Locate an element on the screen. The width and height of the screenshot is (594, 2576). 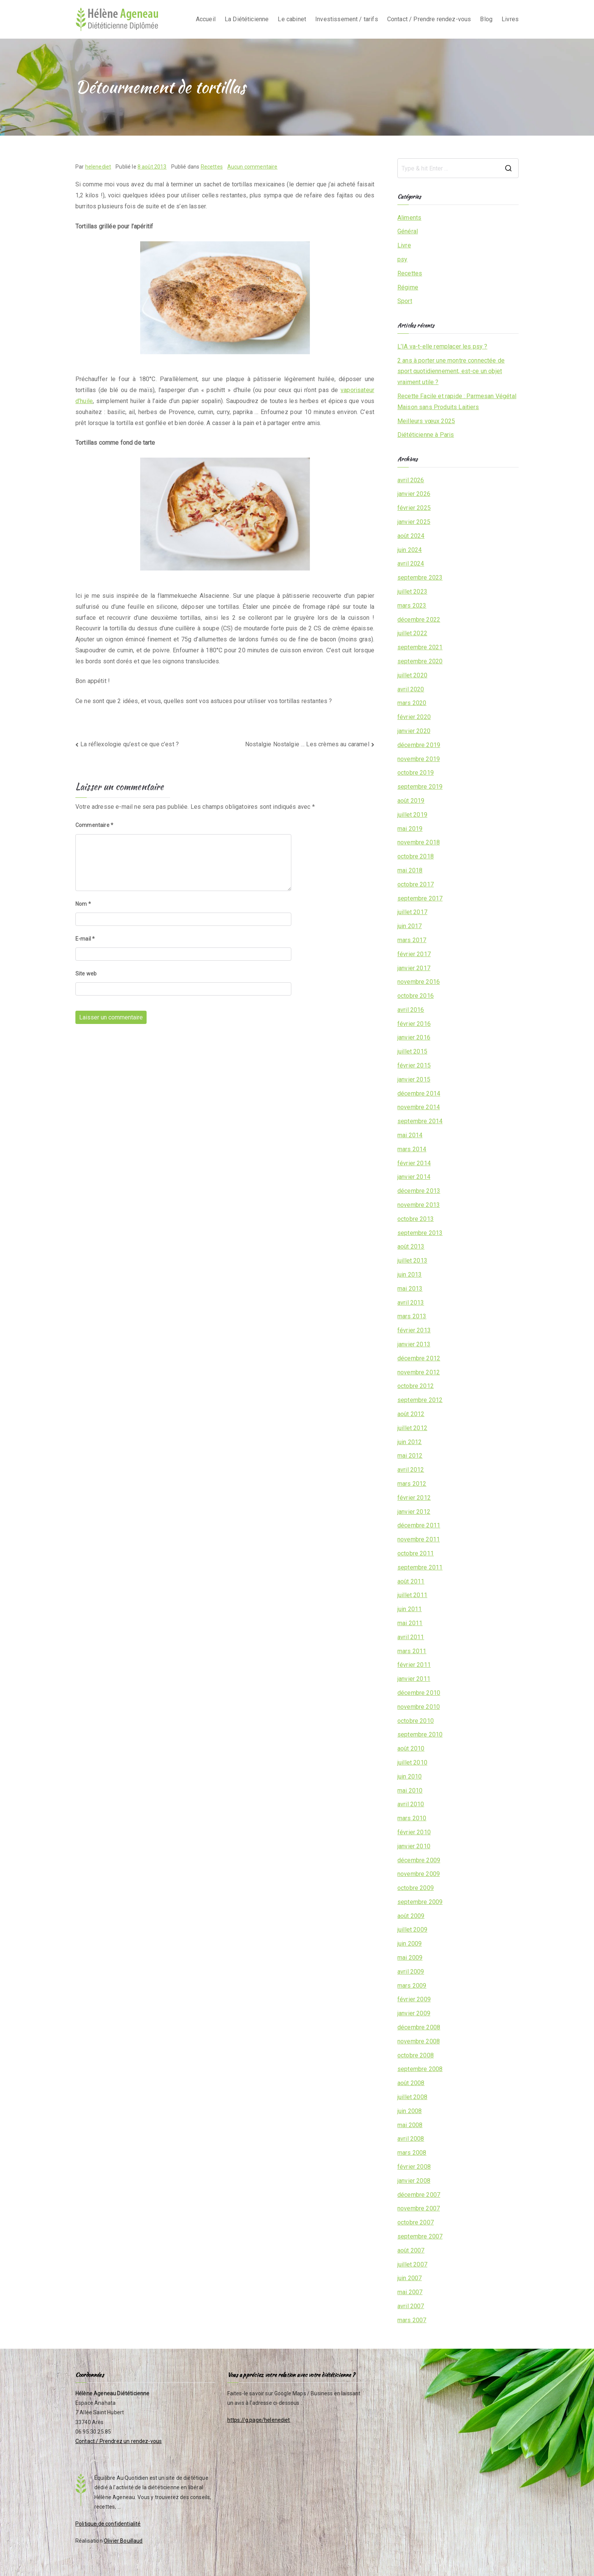
février 2014 is located at coordinates (414, 1163).